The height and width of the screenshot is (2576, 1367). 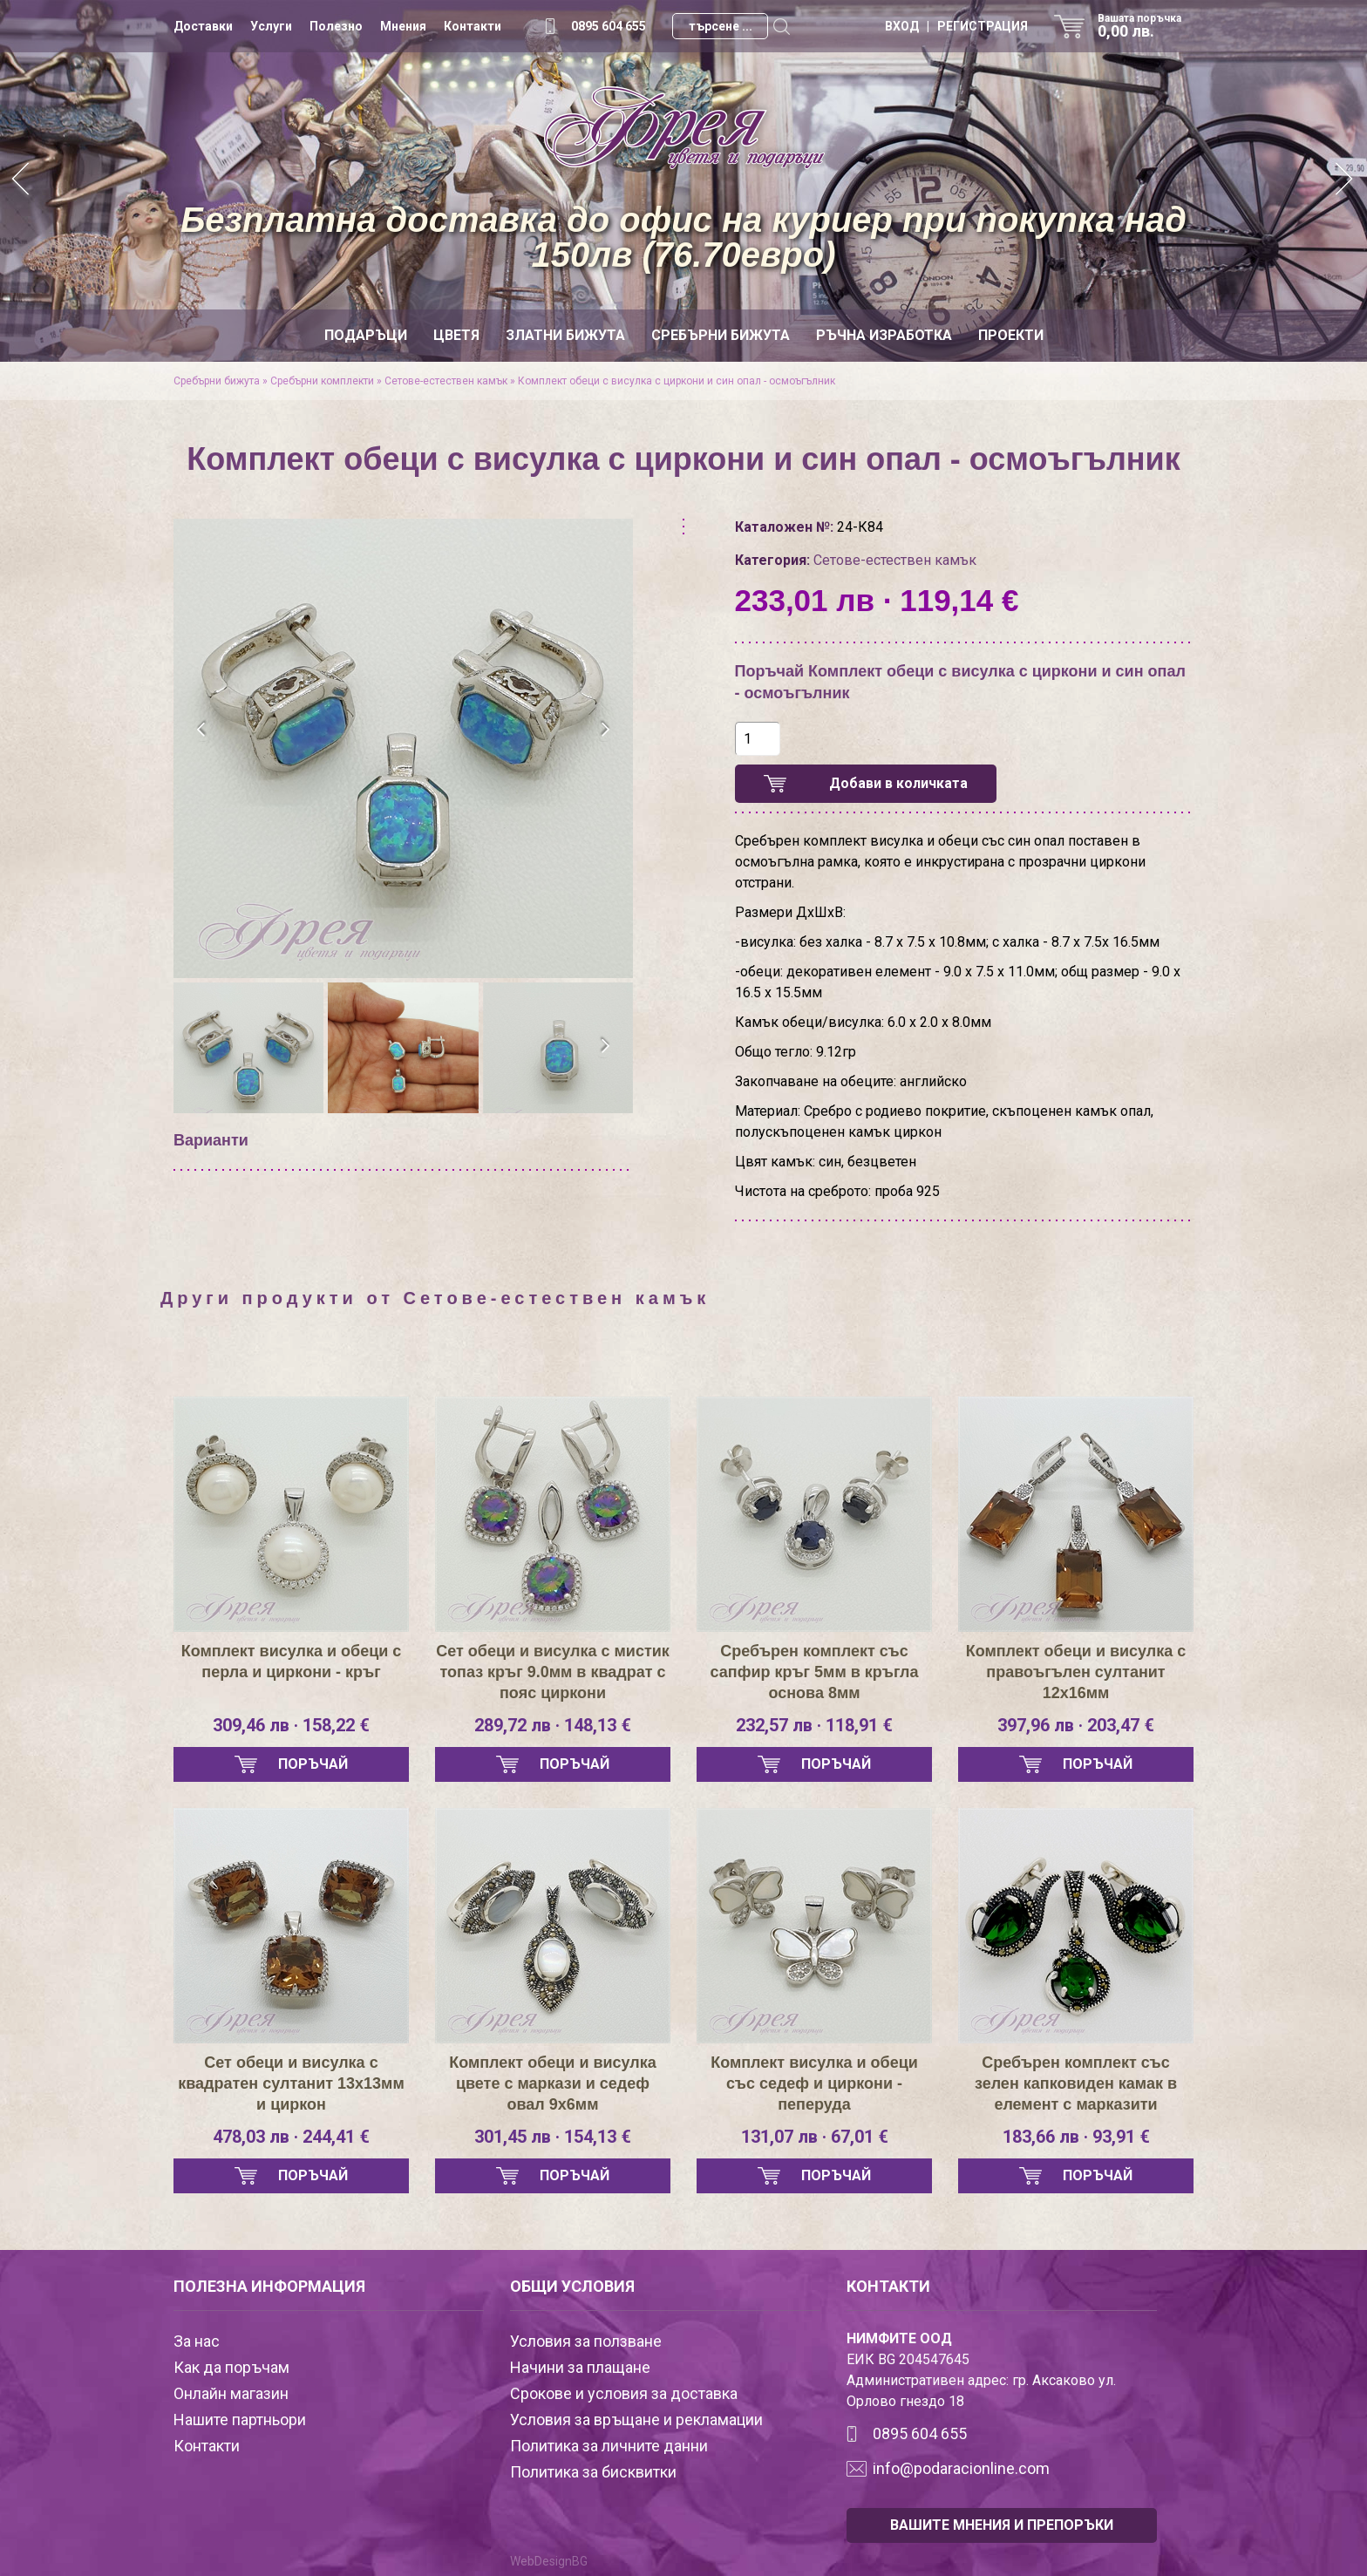 I want to click on Сребърен комплект със сапфир кръг 5мм в кръгла основа 8мм, so click(x=815, y=1672).